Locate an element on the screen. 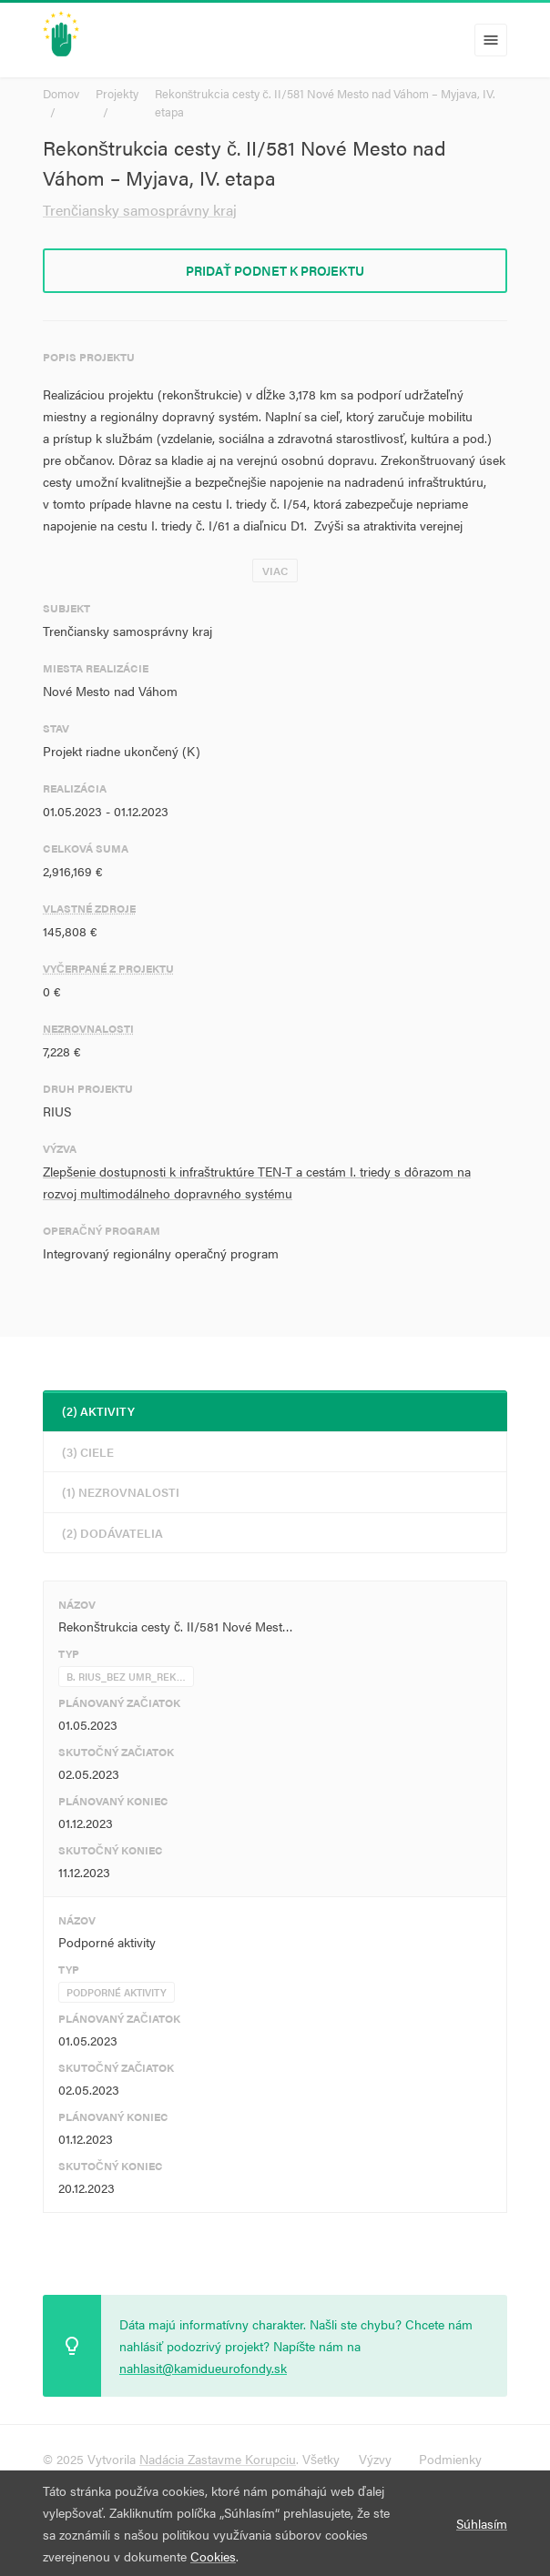  Nadácia Zastavme Korupciu is located at coordinates (217, 2459).